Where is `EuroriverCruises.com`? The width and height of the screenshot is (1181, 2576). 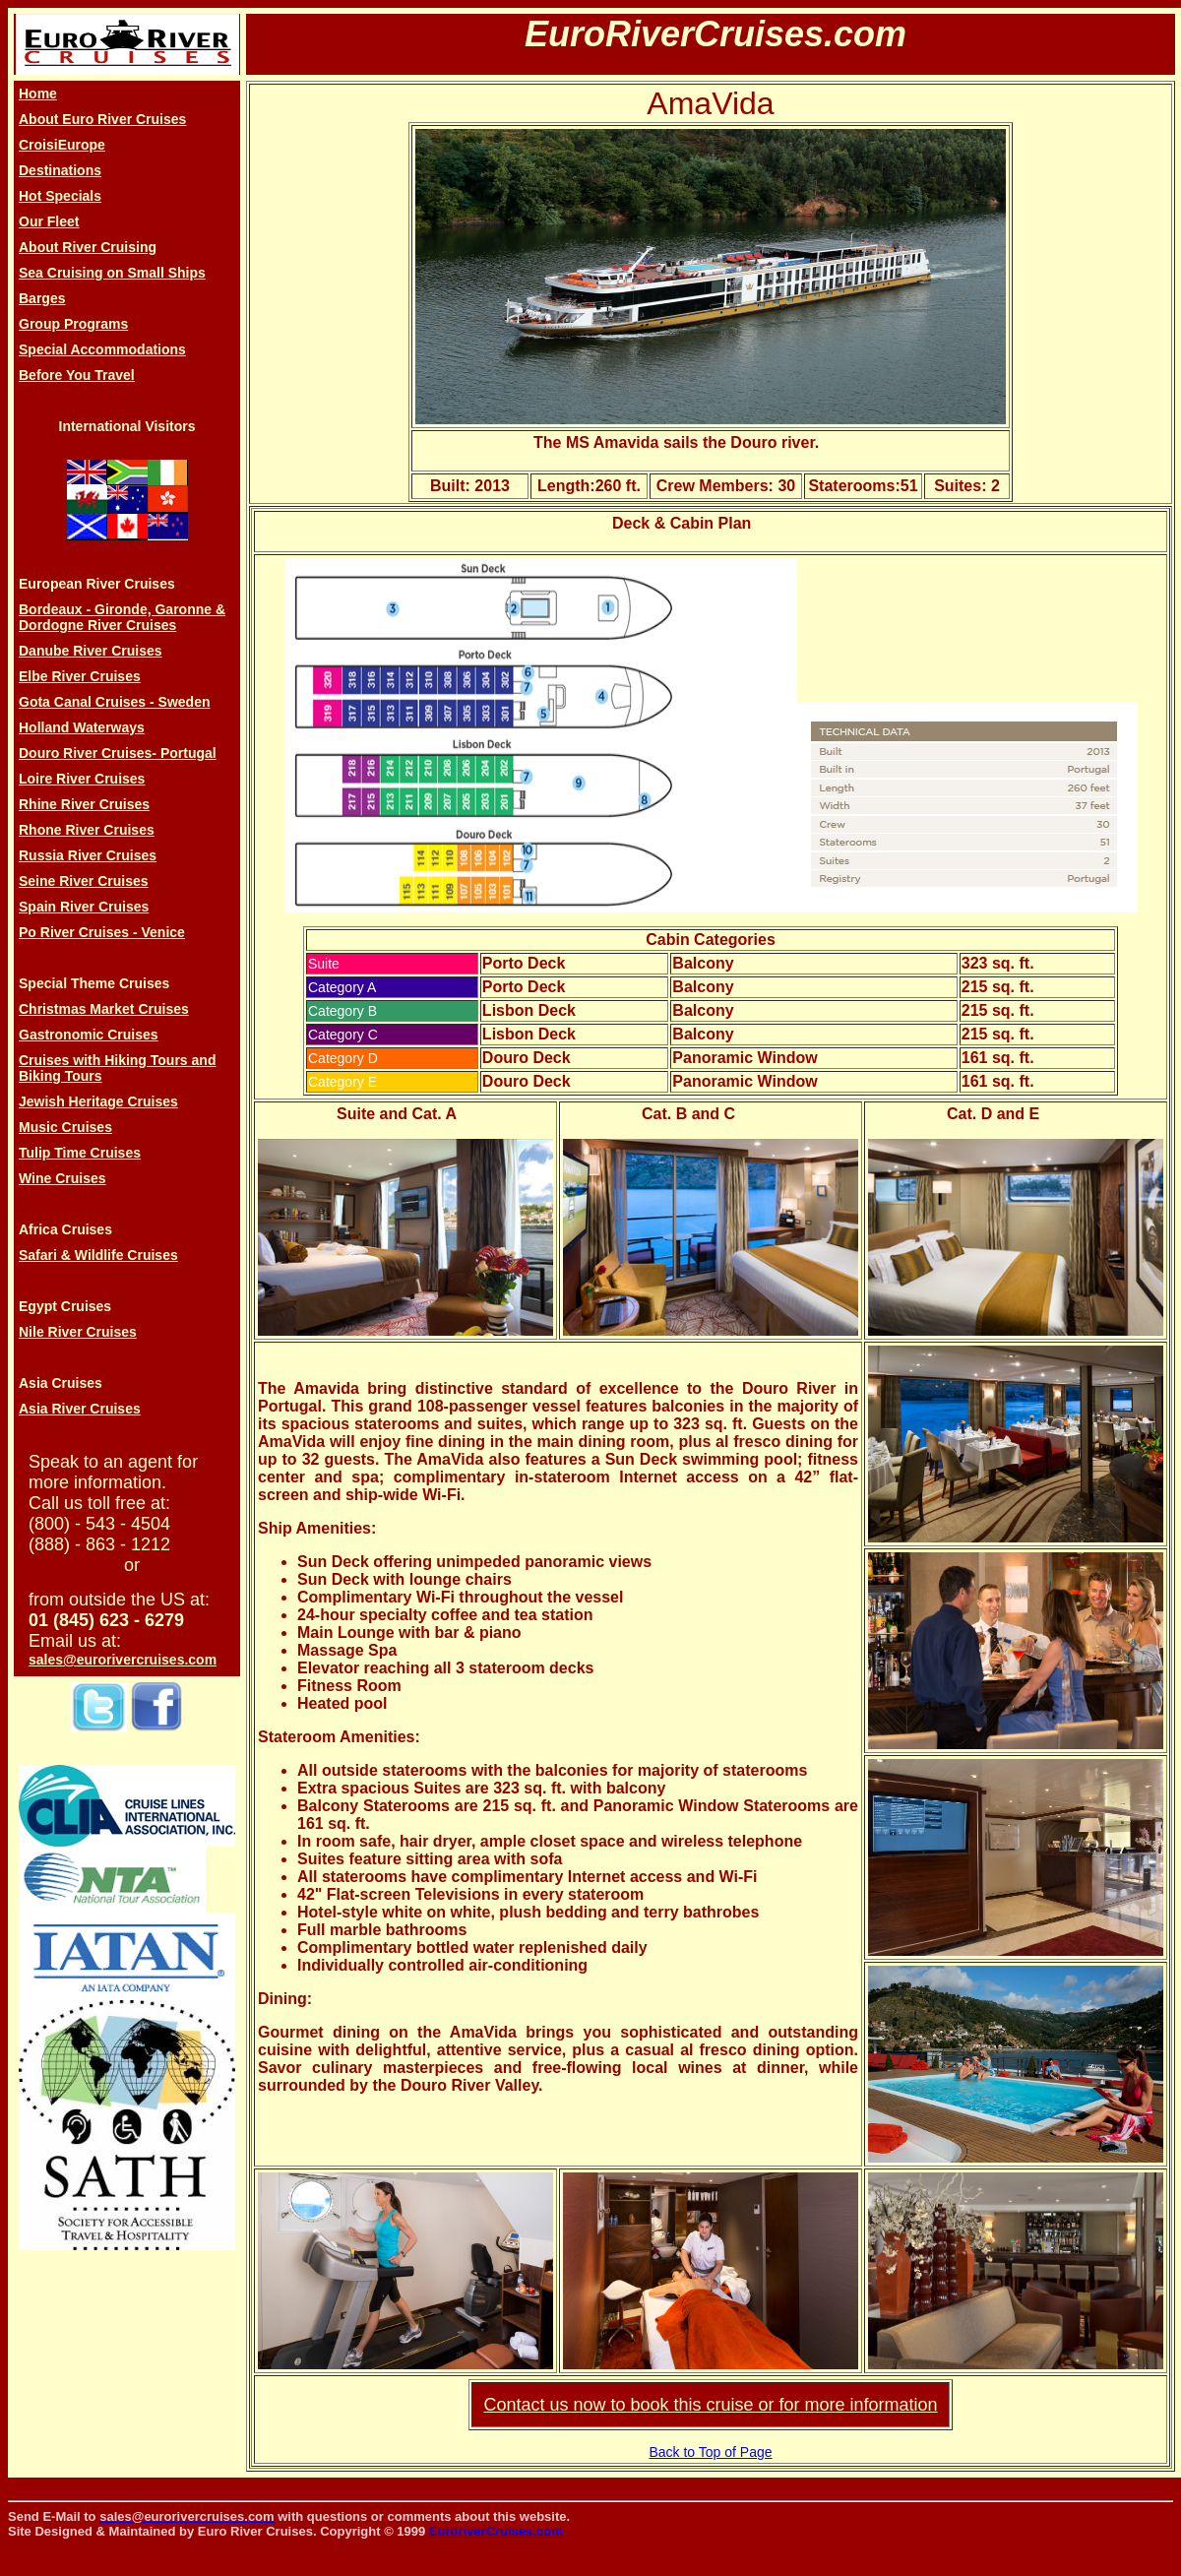 EuroriverCruises.com is located at coordinates (496, 2531).